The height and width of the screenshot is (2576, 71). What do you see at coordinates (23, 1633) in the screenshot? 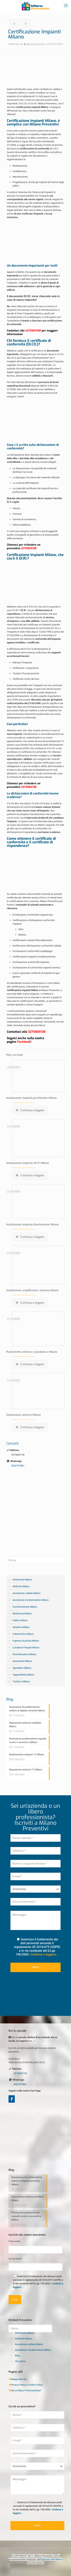
I see `Imbianchino Milano` at bounding box center [23, 1633].